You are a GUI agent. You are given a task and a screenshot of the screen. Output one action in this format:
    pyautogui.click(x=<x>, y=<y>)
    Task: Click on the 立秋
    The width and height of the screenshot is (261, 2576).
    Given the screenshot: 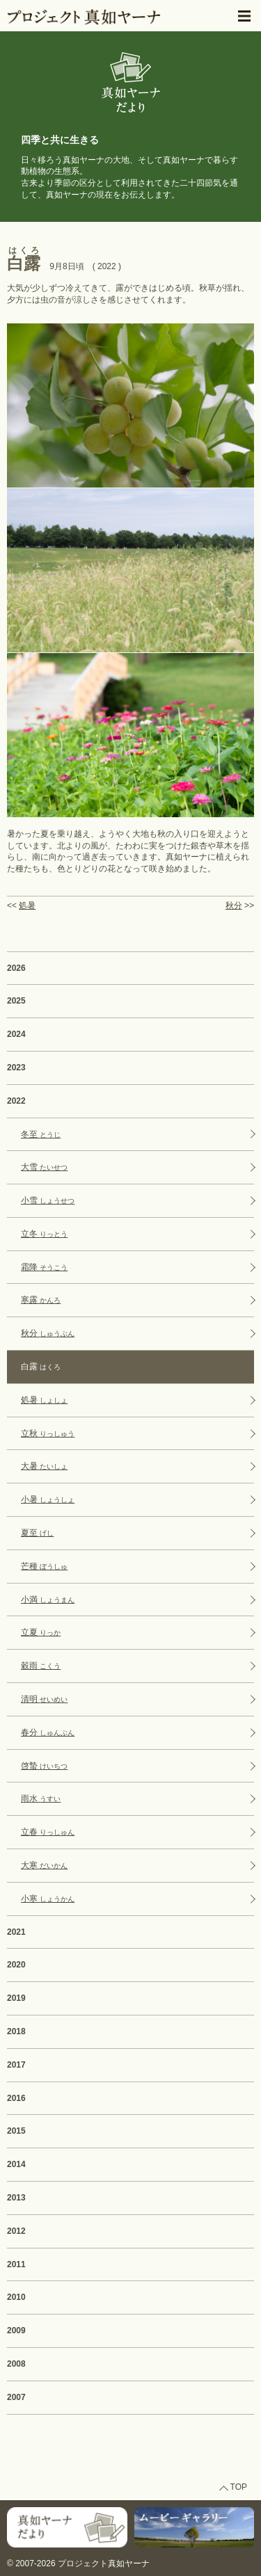 What is the action you would take?
    pyautogui.click(x=47, y=1433)
    